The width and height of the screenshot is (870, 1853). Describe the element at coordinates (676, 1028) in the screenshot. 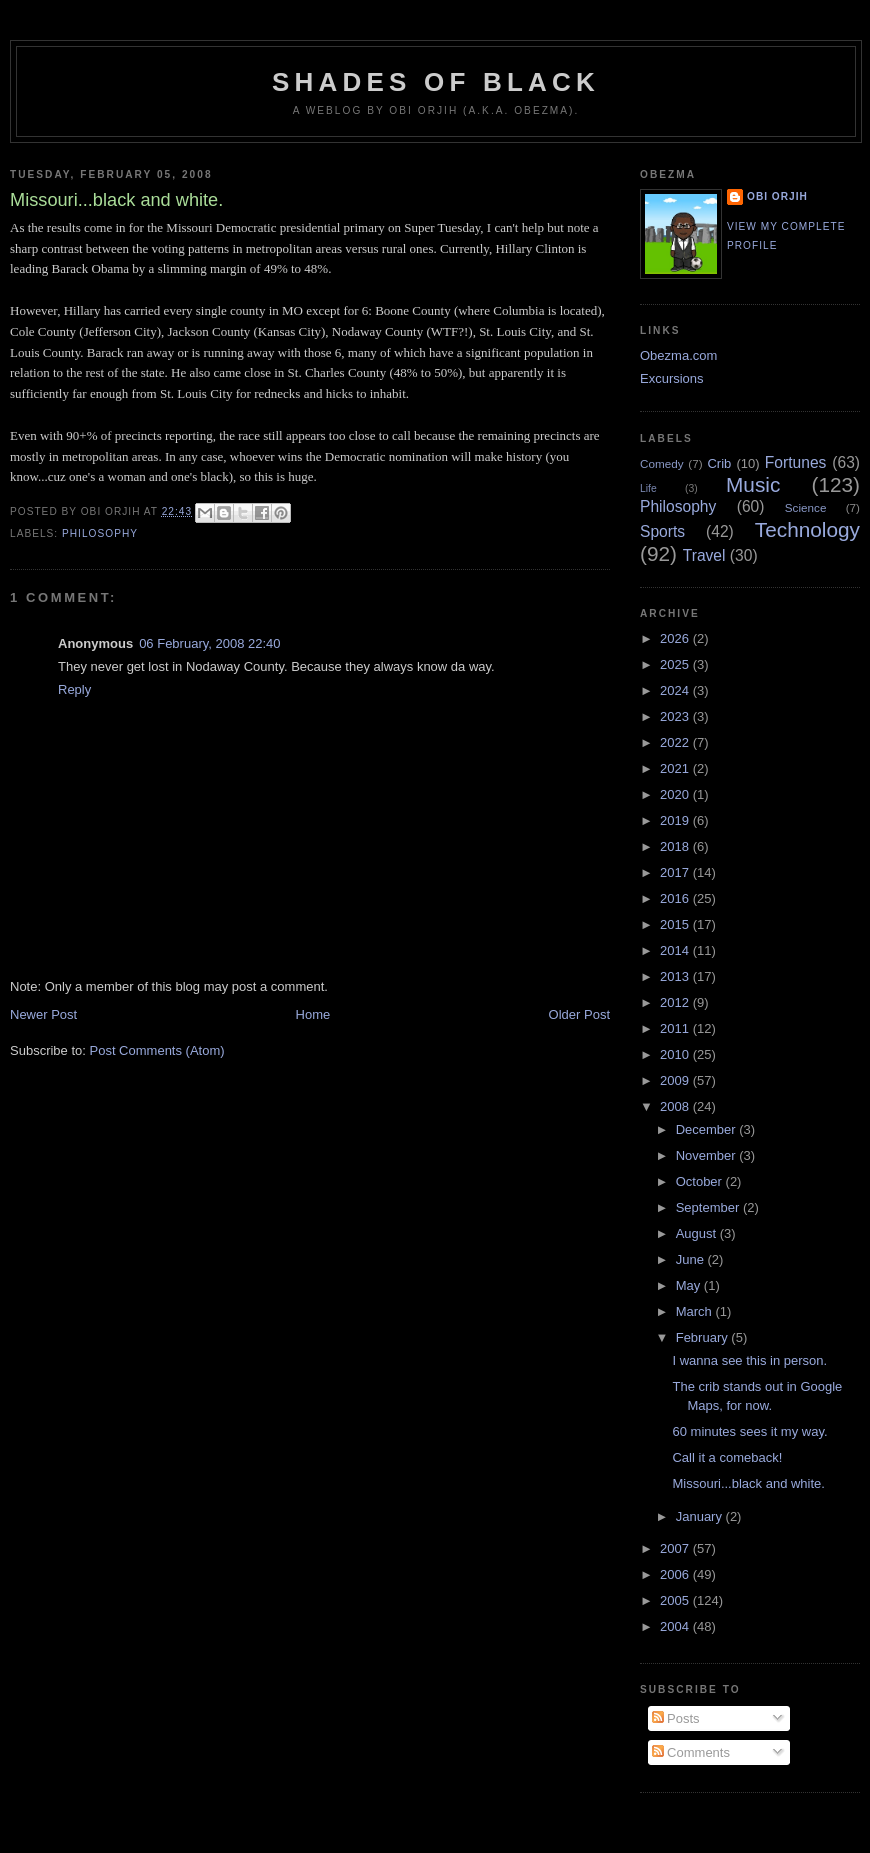

I see `2011` at that location.